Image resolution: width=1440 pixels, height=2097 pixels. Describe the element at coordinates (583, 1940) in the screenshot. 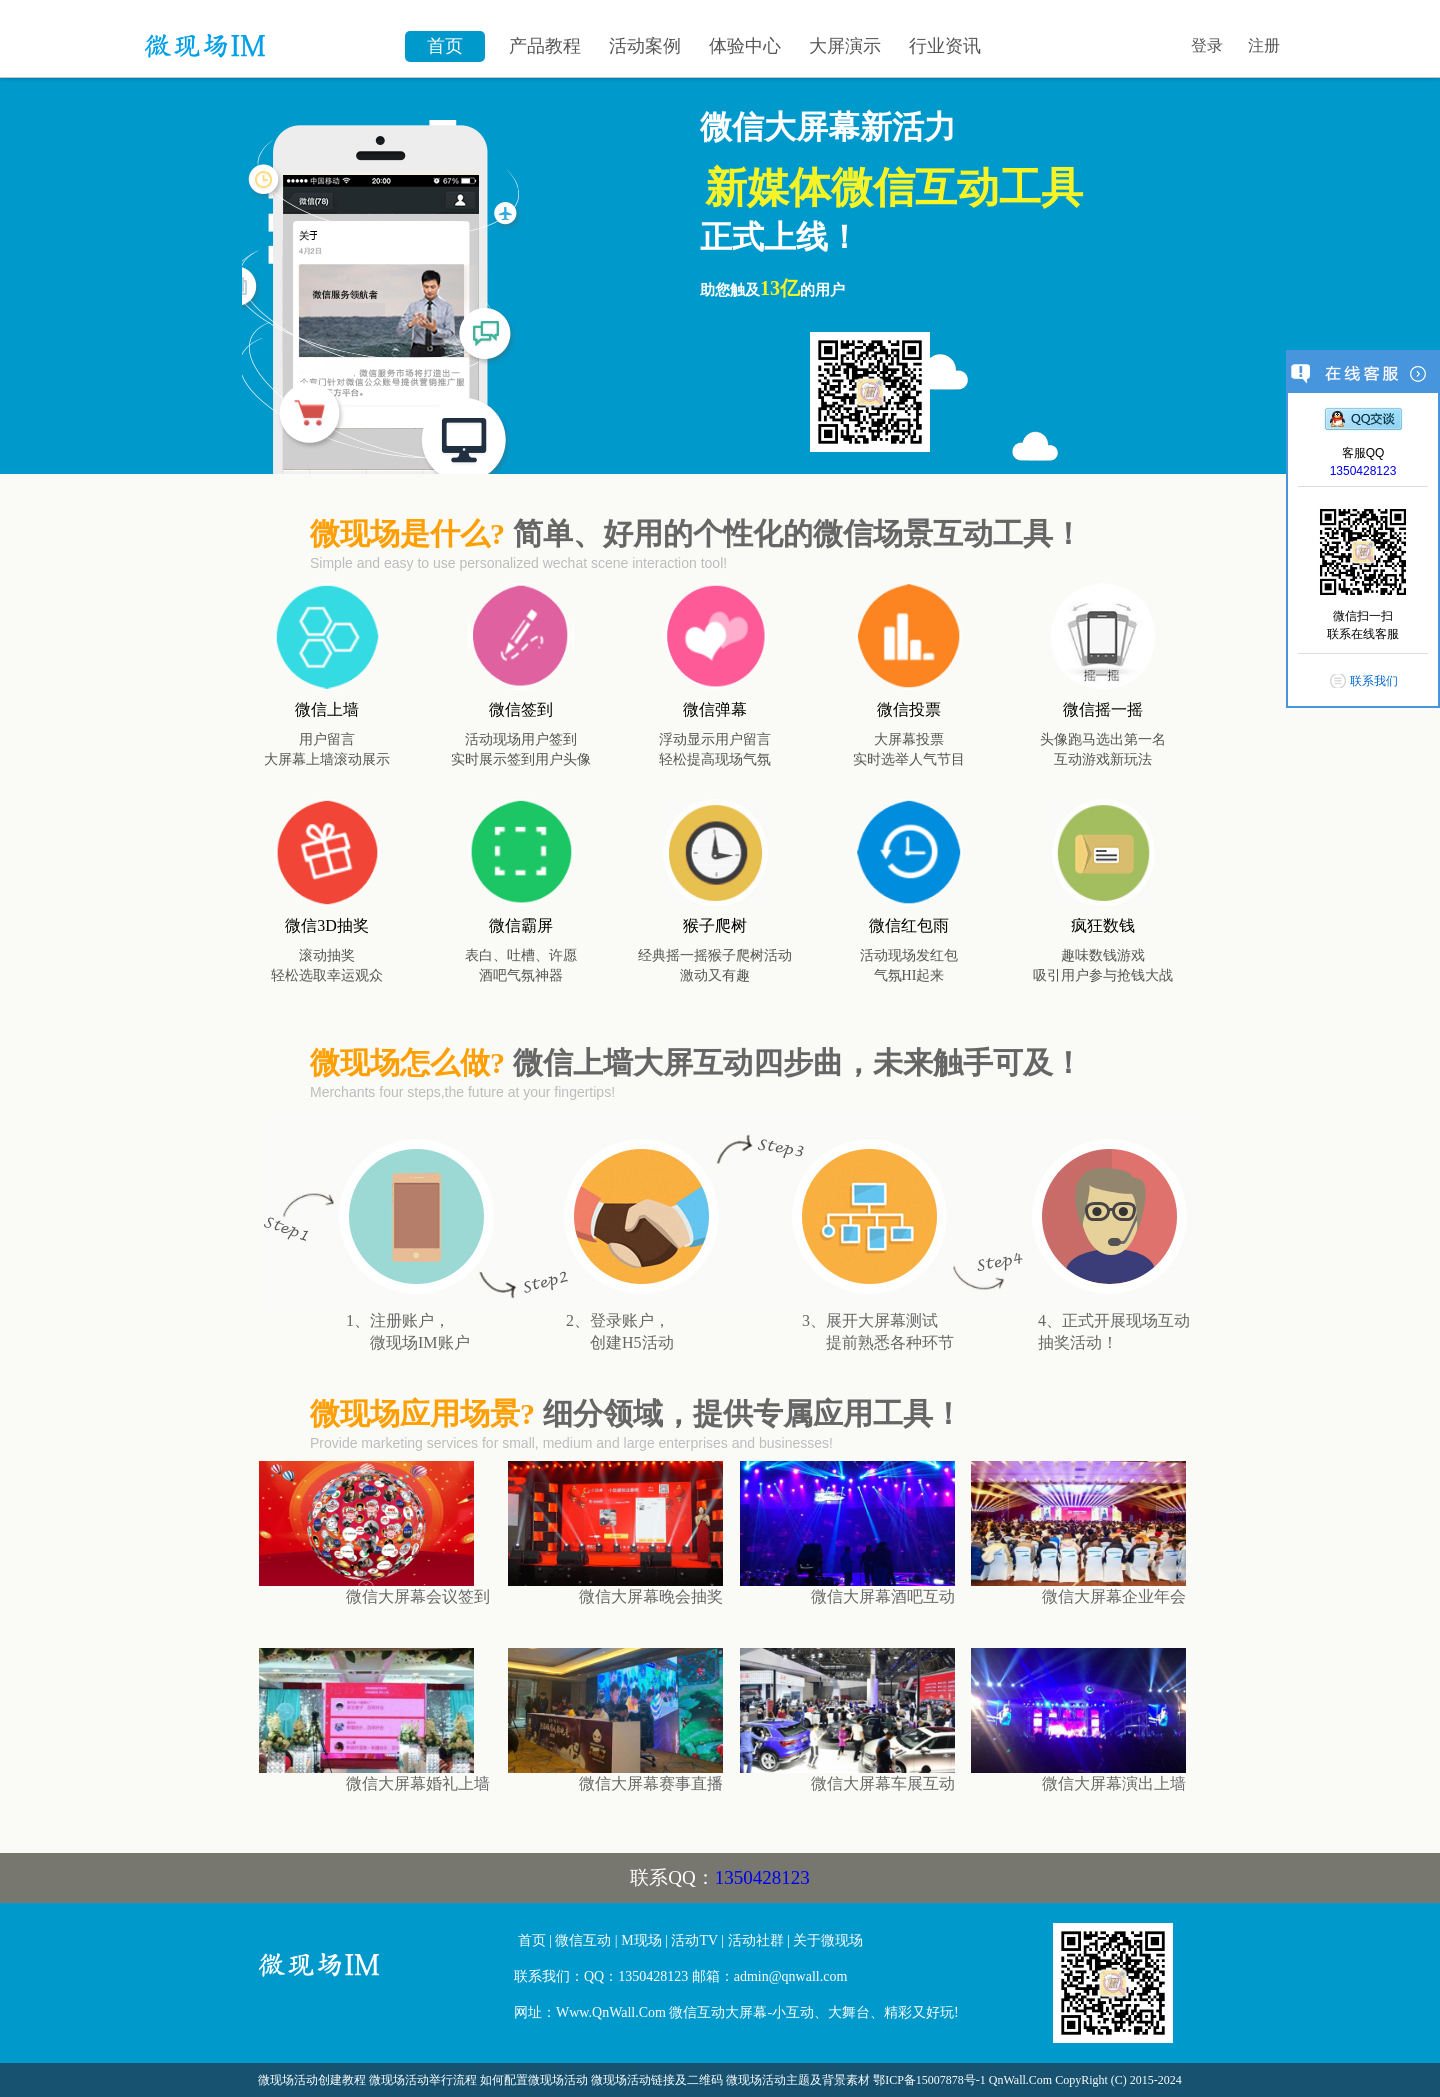

I see `微信互动` at that location.